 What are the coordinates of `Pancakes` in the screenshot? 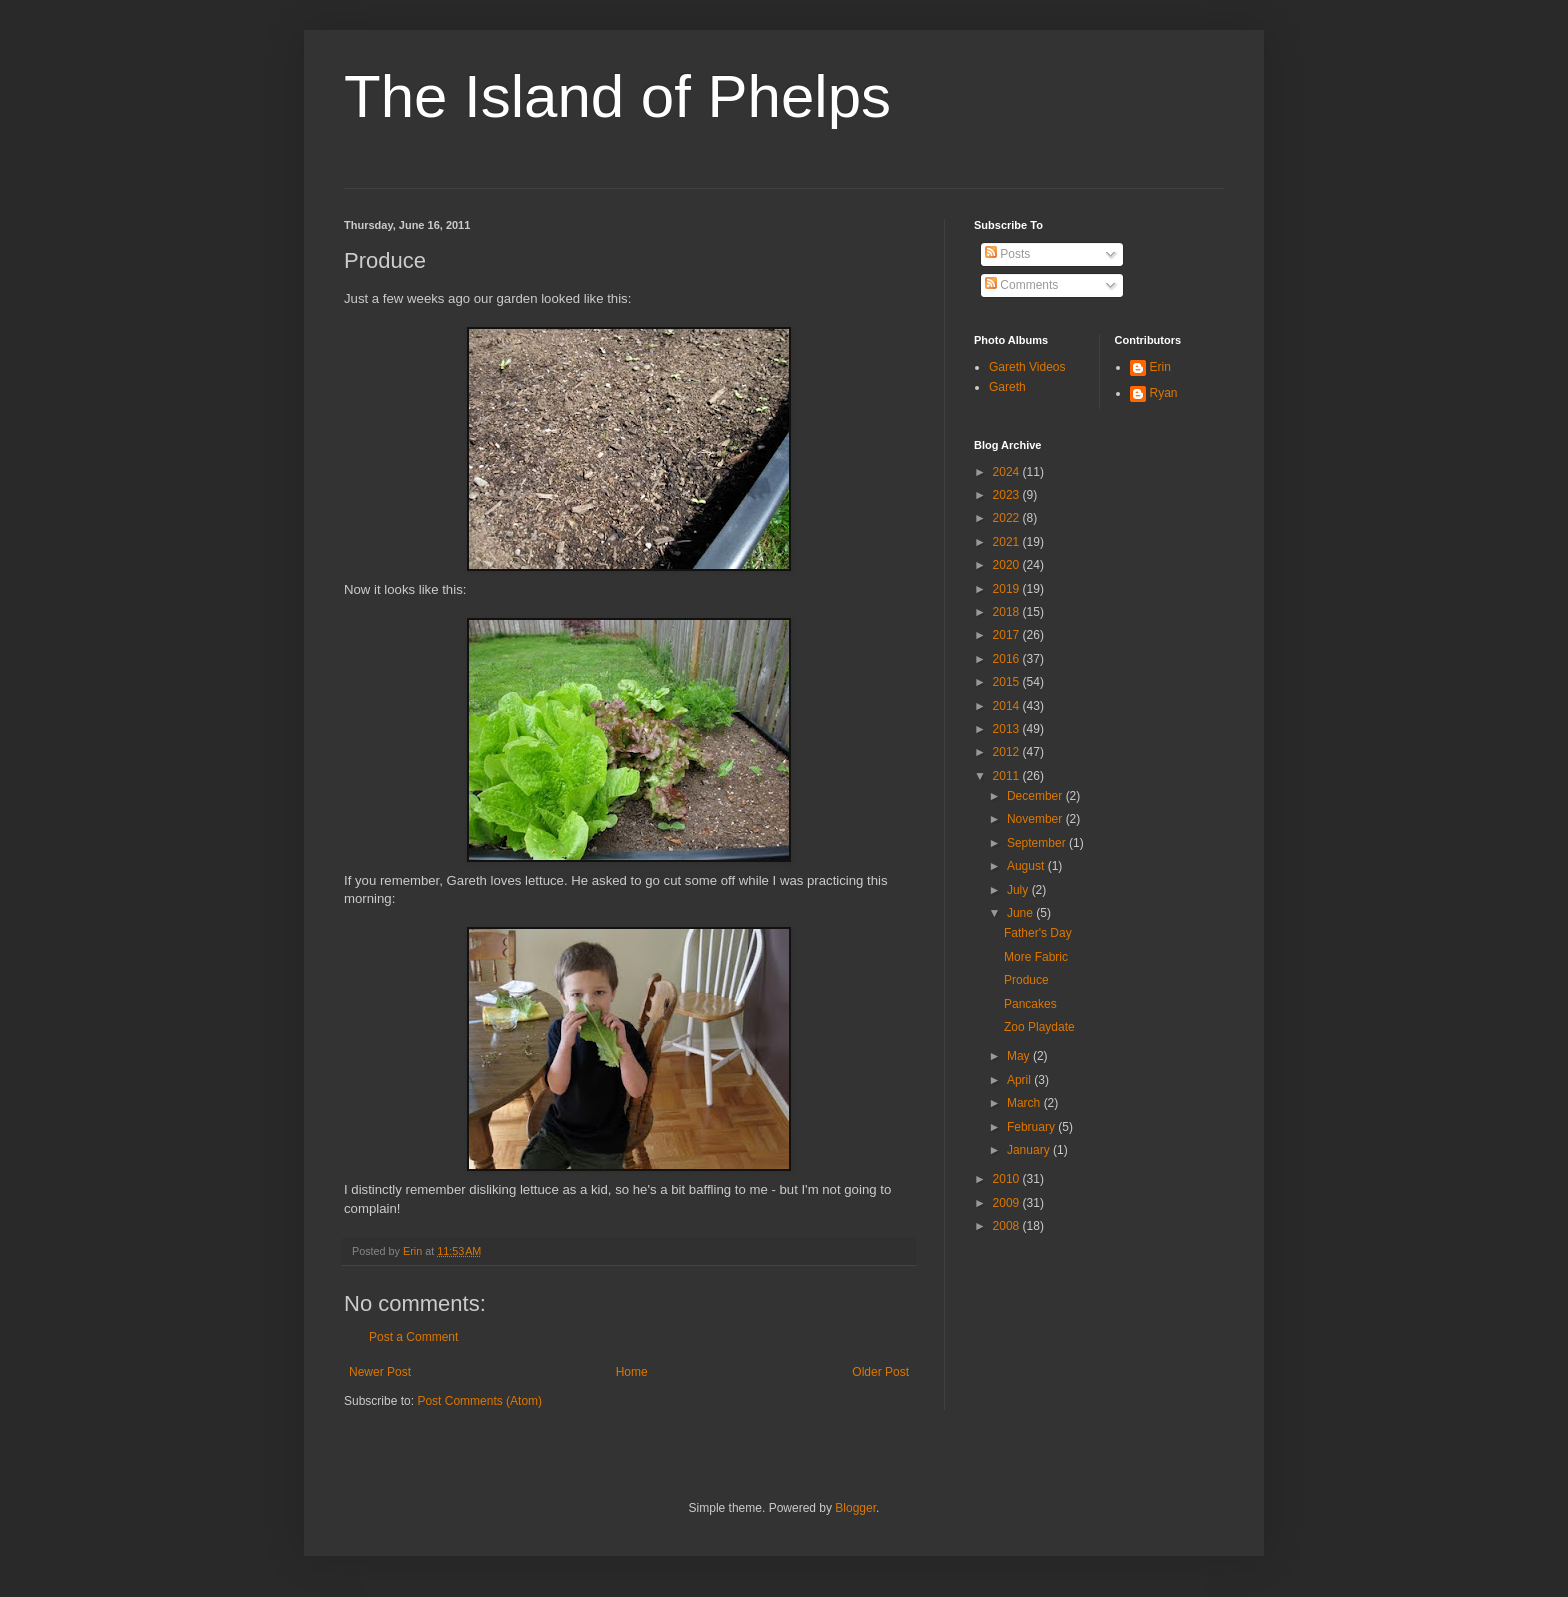 It's located at (1030, 1004).